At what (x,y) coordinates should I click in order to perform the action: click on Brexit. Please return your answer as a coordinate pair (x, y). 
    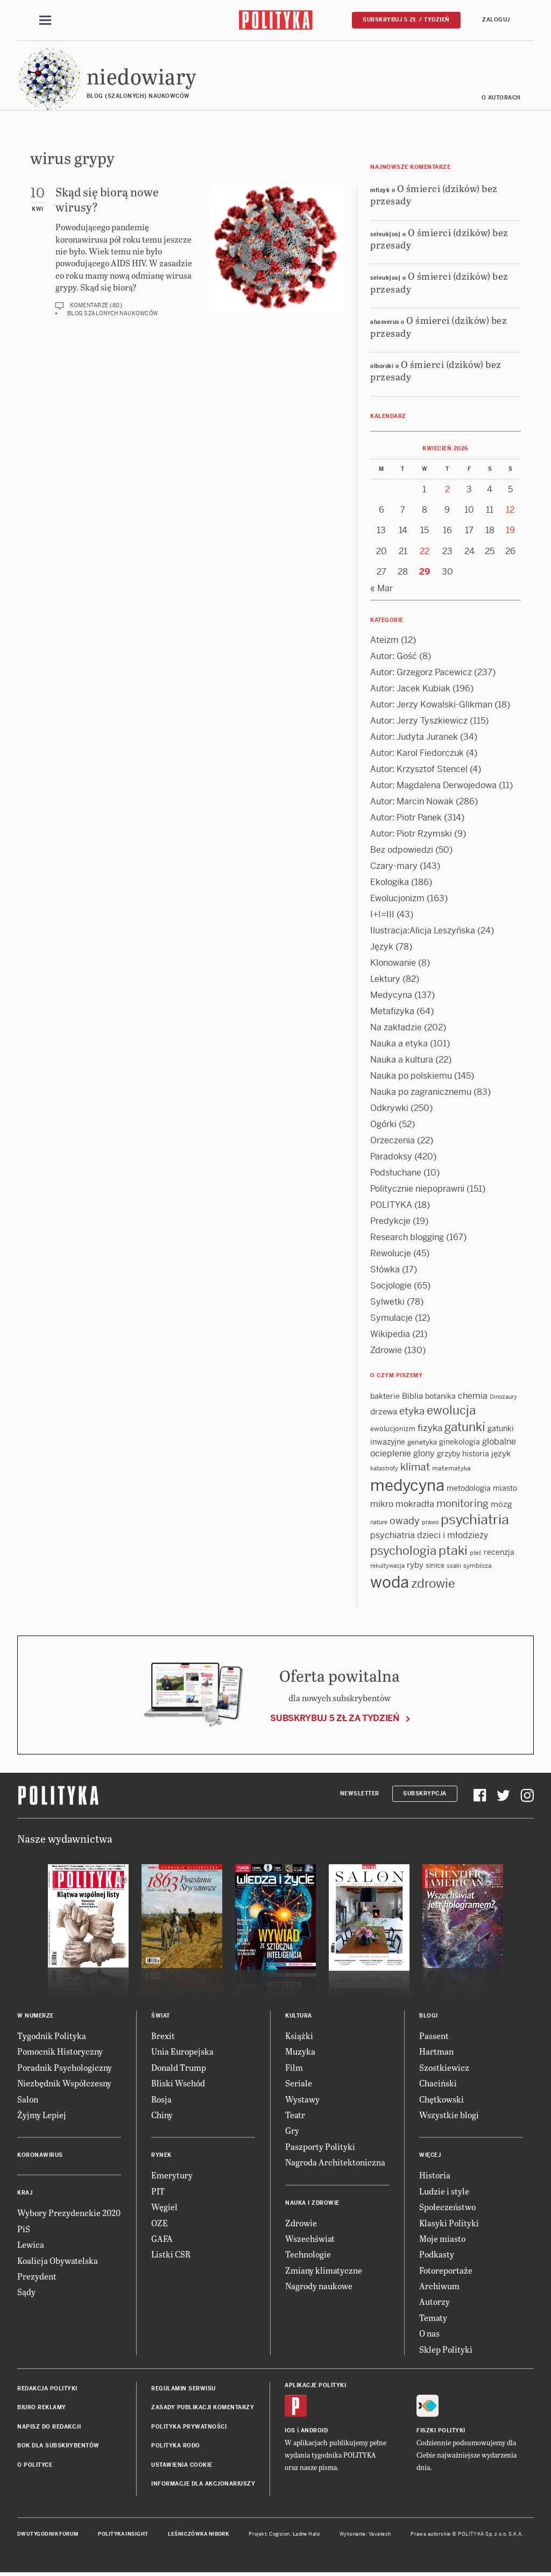
    Looking at the image, I should click on (163, 2036).